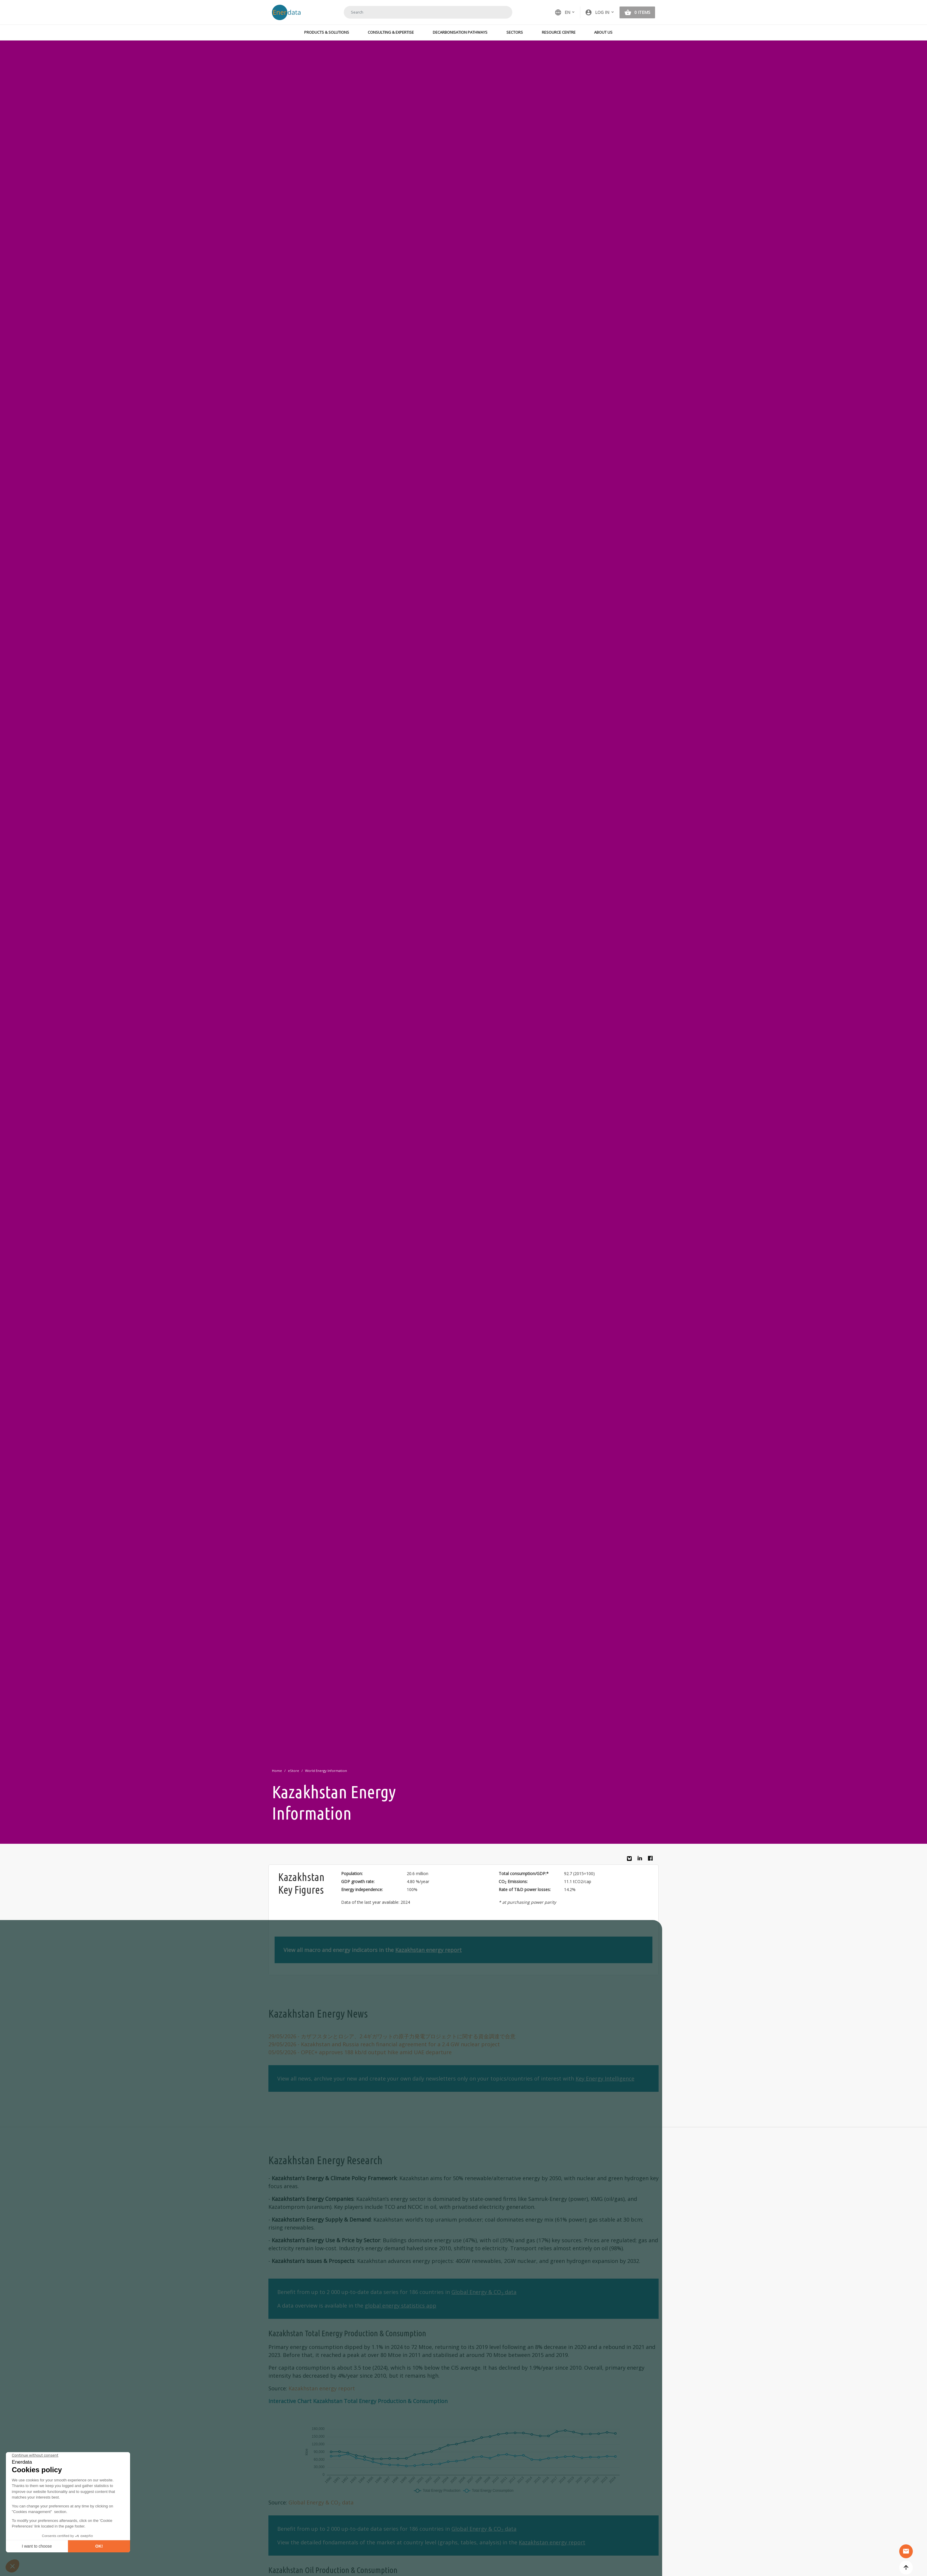  I want to click on - カザフスタンとロシア、2.4ギガワットの原子力発電プロジェクトに関する資金調達で合意, so click(392, 2036).